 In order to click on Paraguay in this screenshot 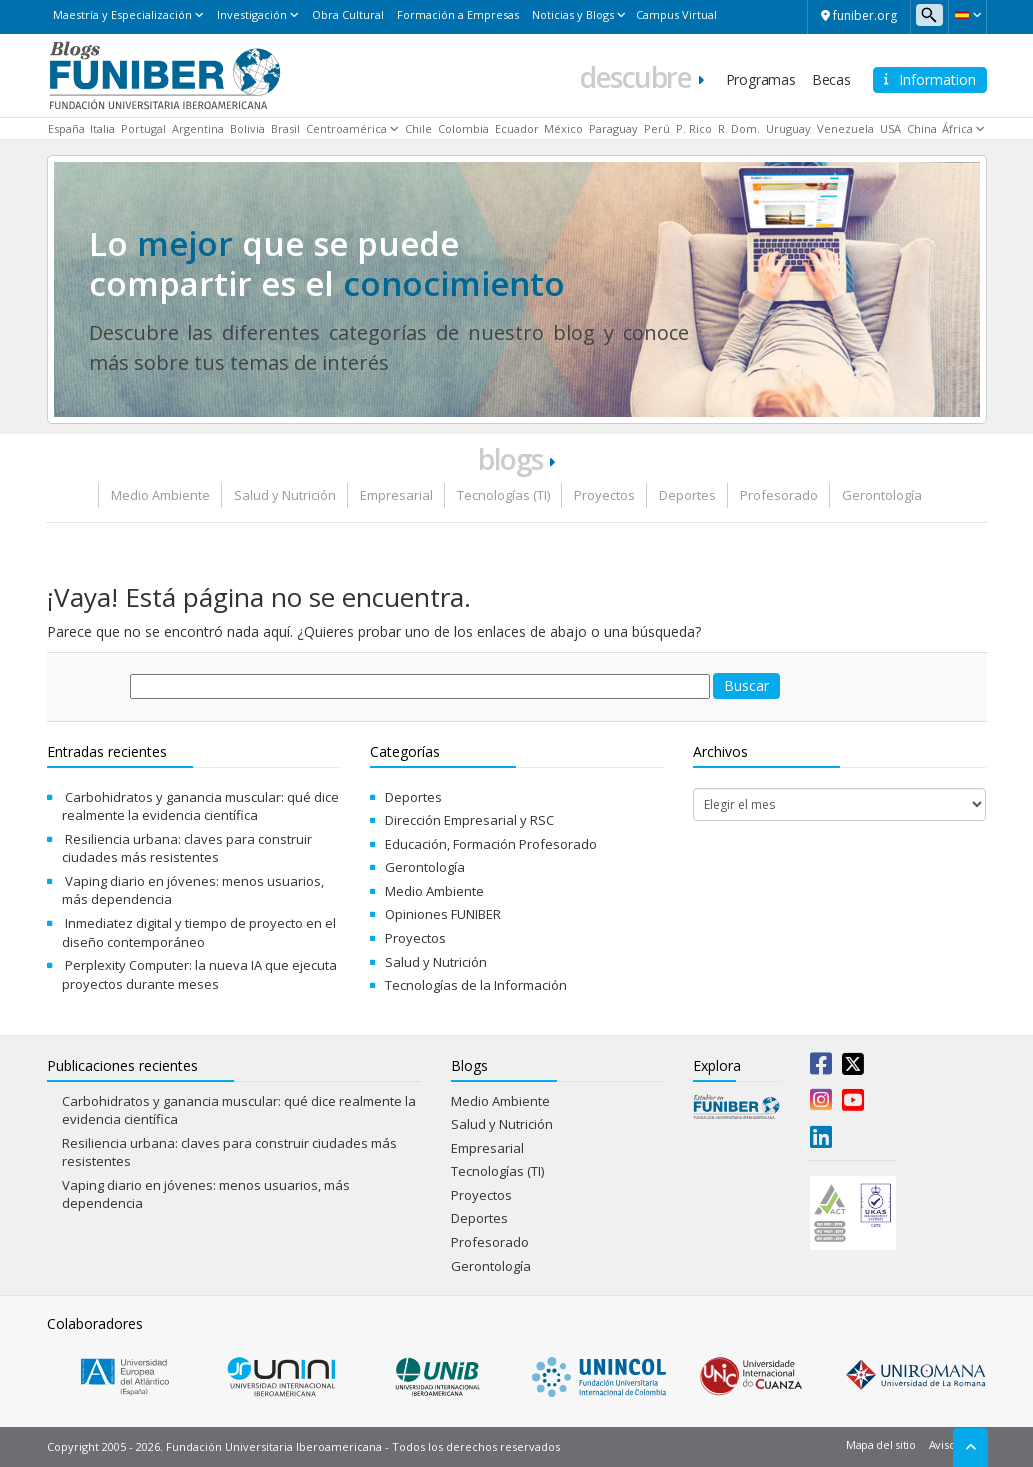, I will do `click(613, 128)`.